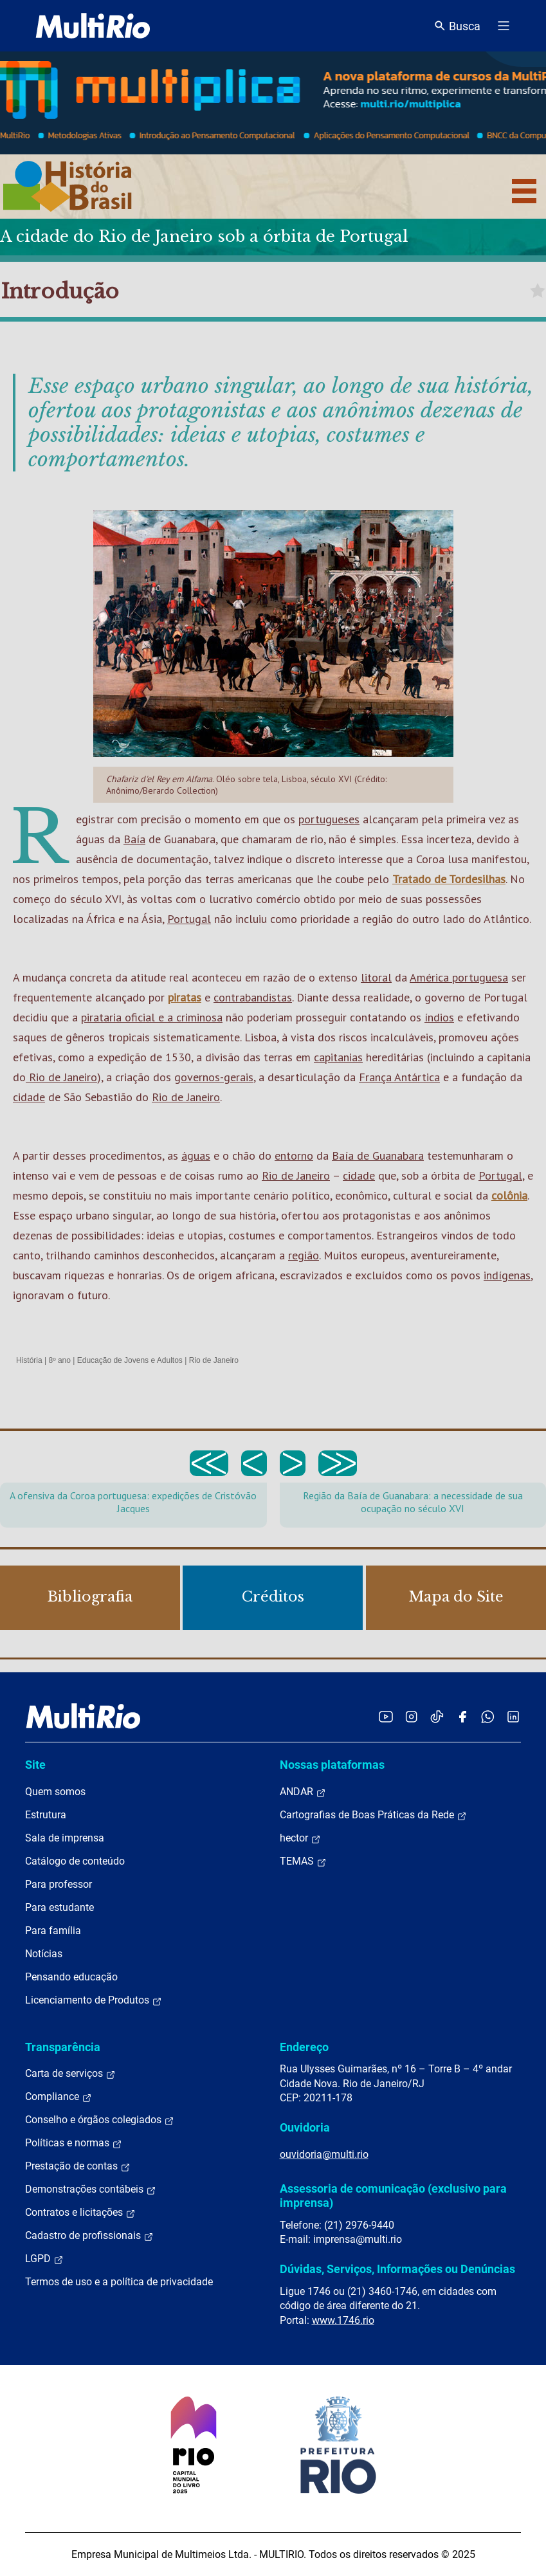 This screenshot has height=2576, width=546. Describe the element at coordinates (35, 1764) in the screenshot. I see `Site` at that location.